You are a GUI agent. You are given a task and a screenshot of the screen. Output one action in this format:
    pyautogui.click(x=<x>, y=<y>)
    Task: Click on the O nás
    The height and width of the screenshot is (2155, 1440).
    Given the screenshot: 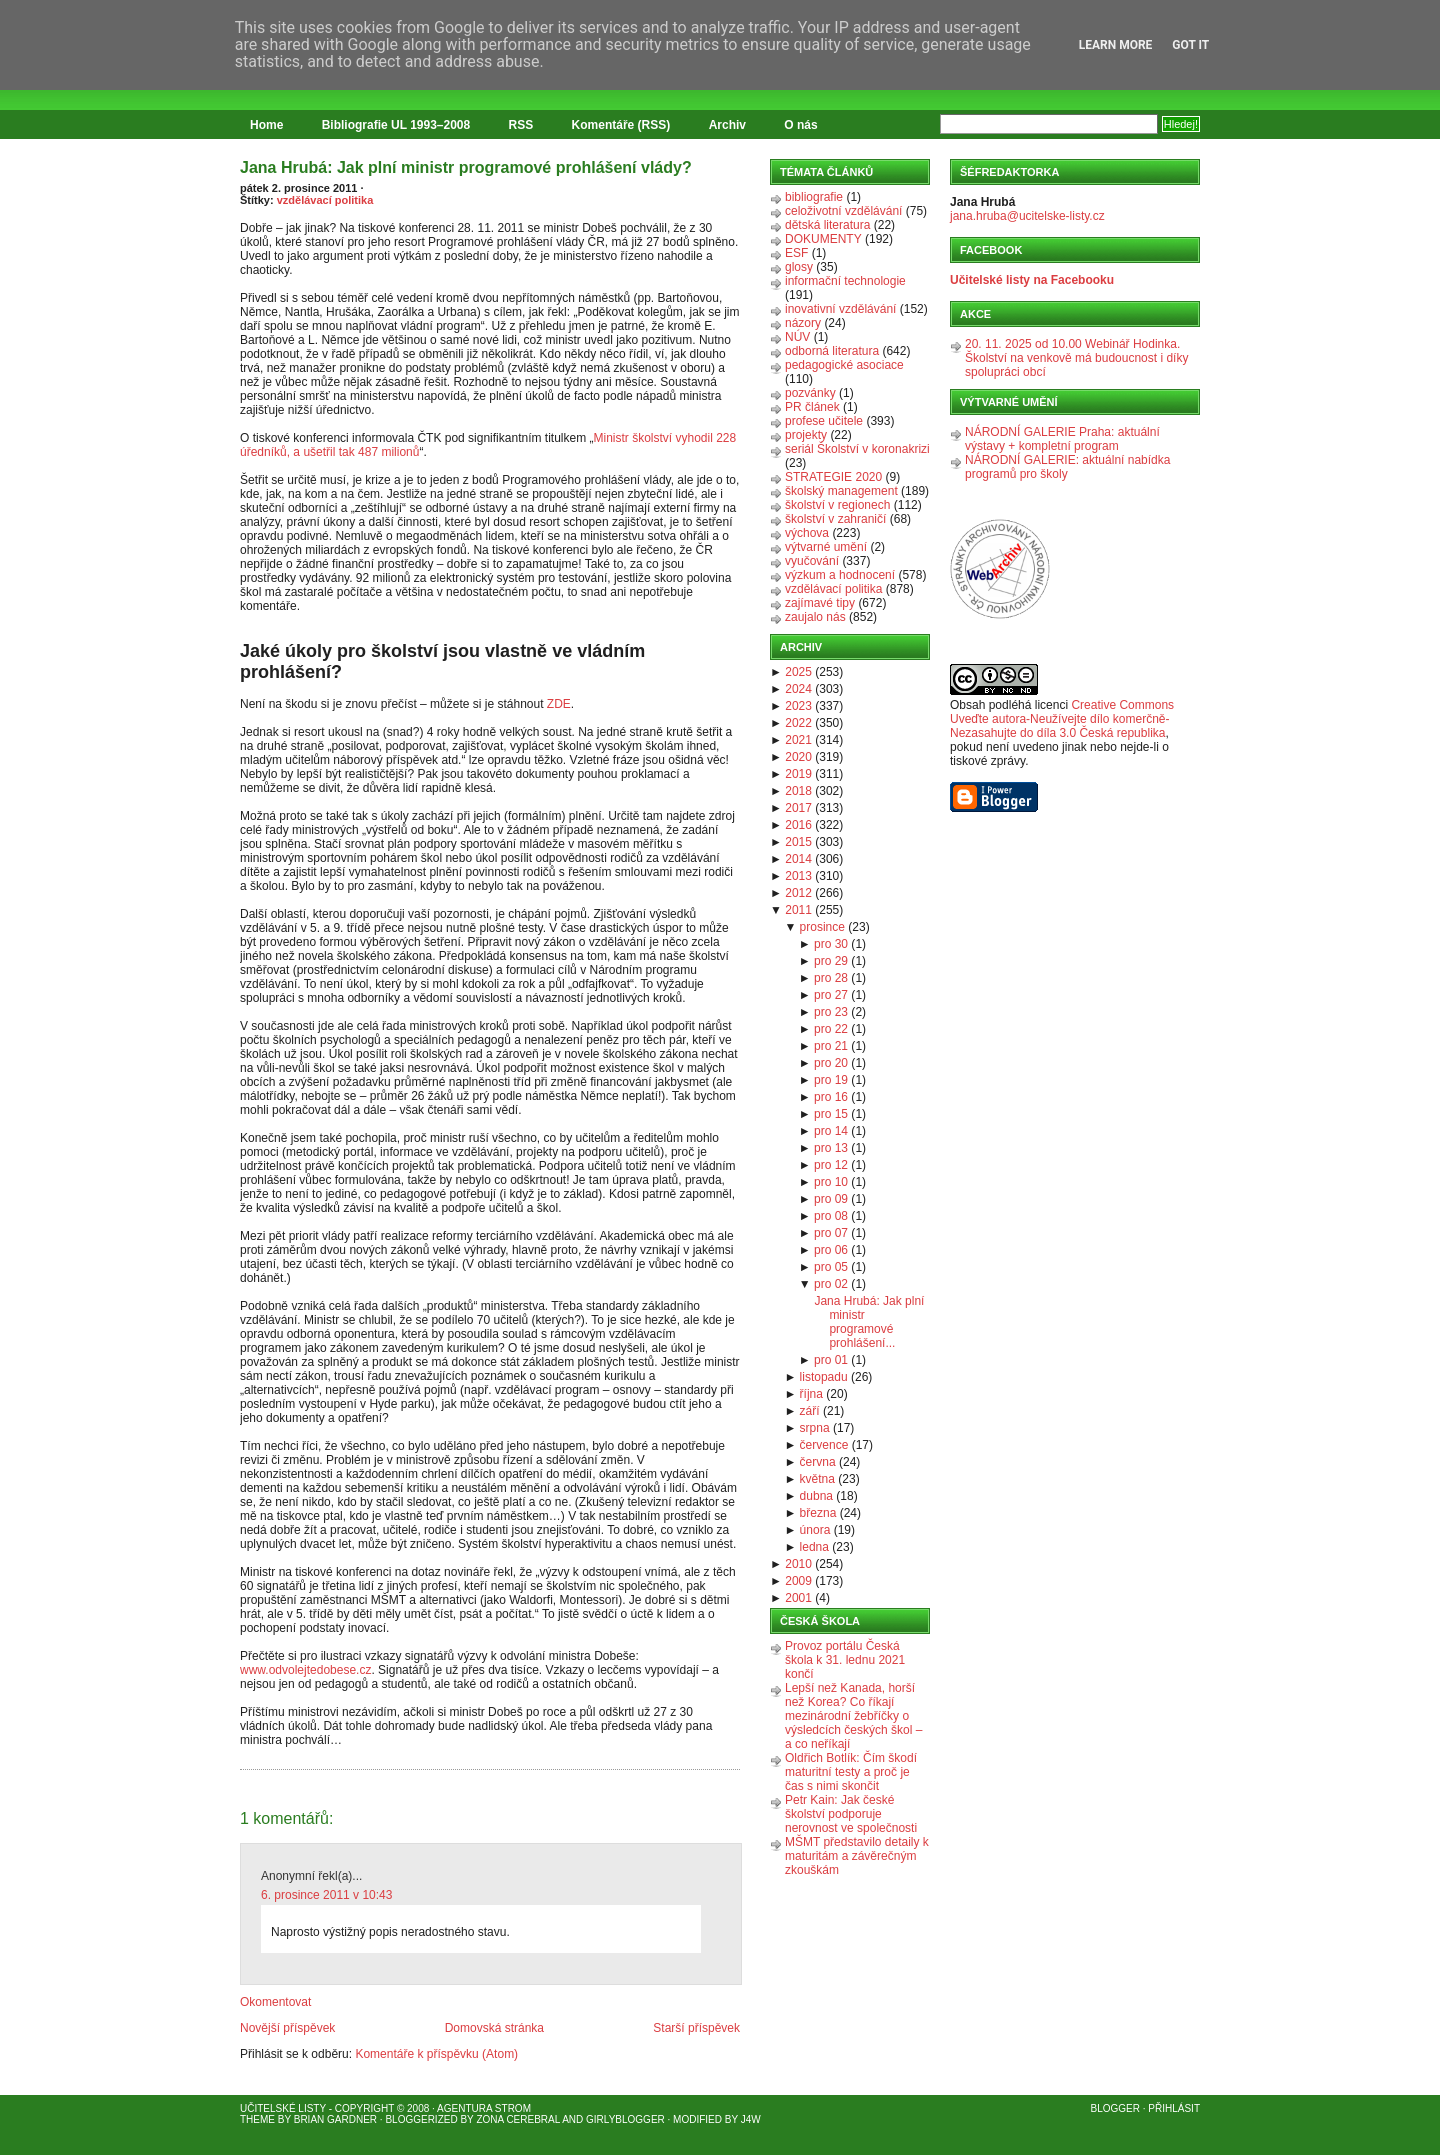 What is the action you would take?
    pyautogui.click(x=800, y=125)
    